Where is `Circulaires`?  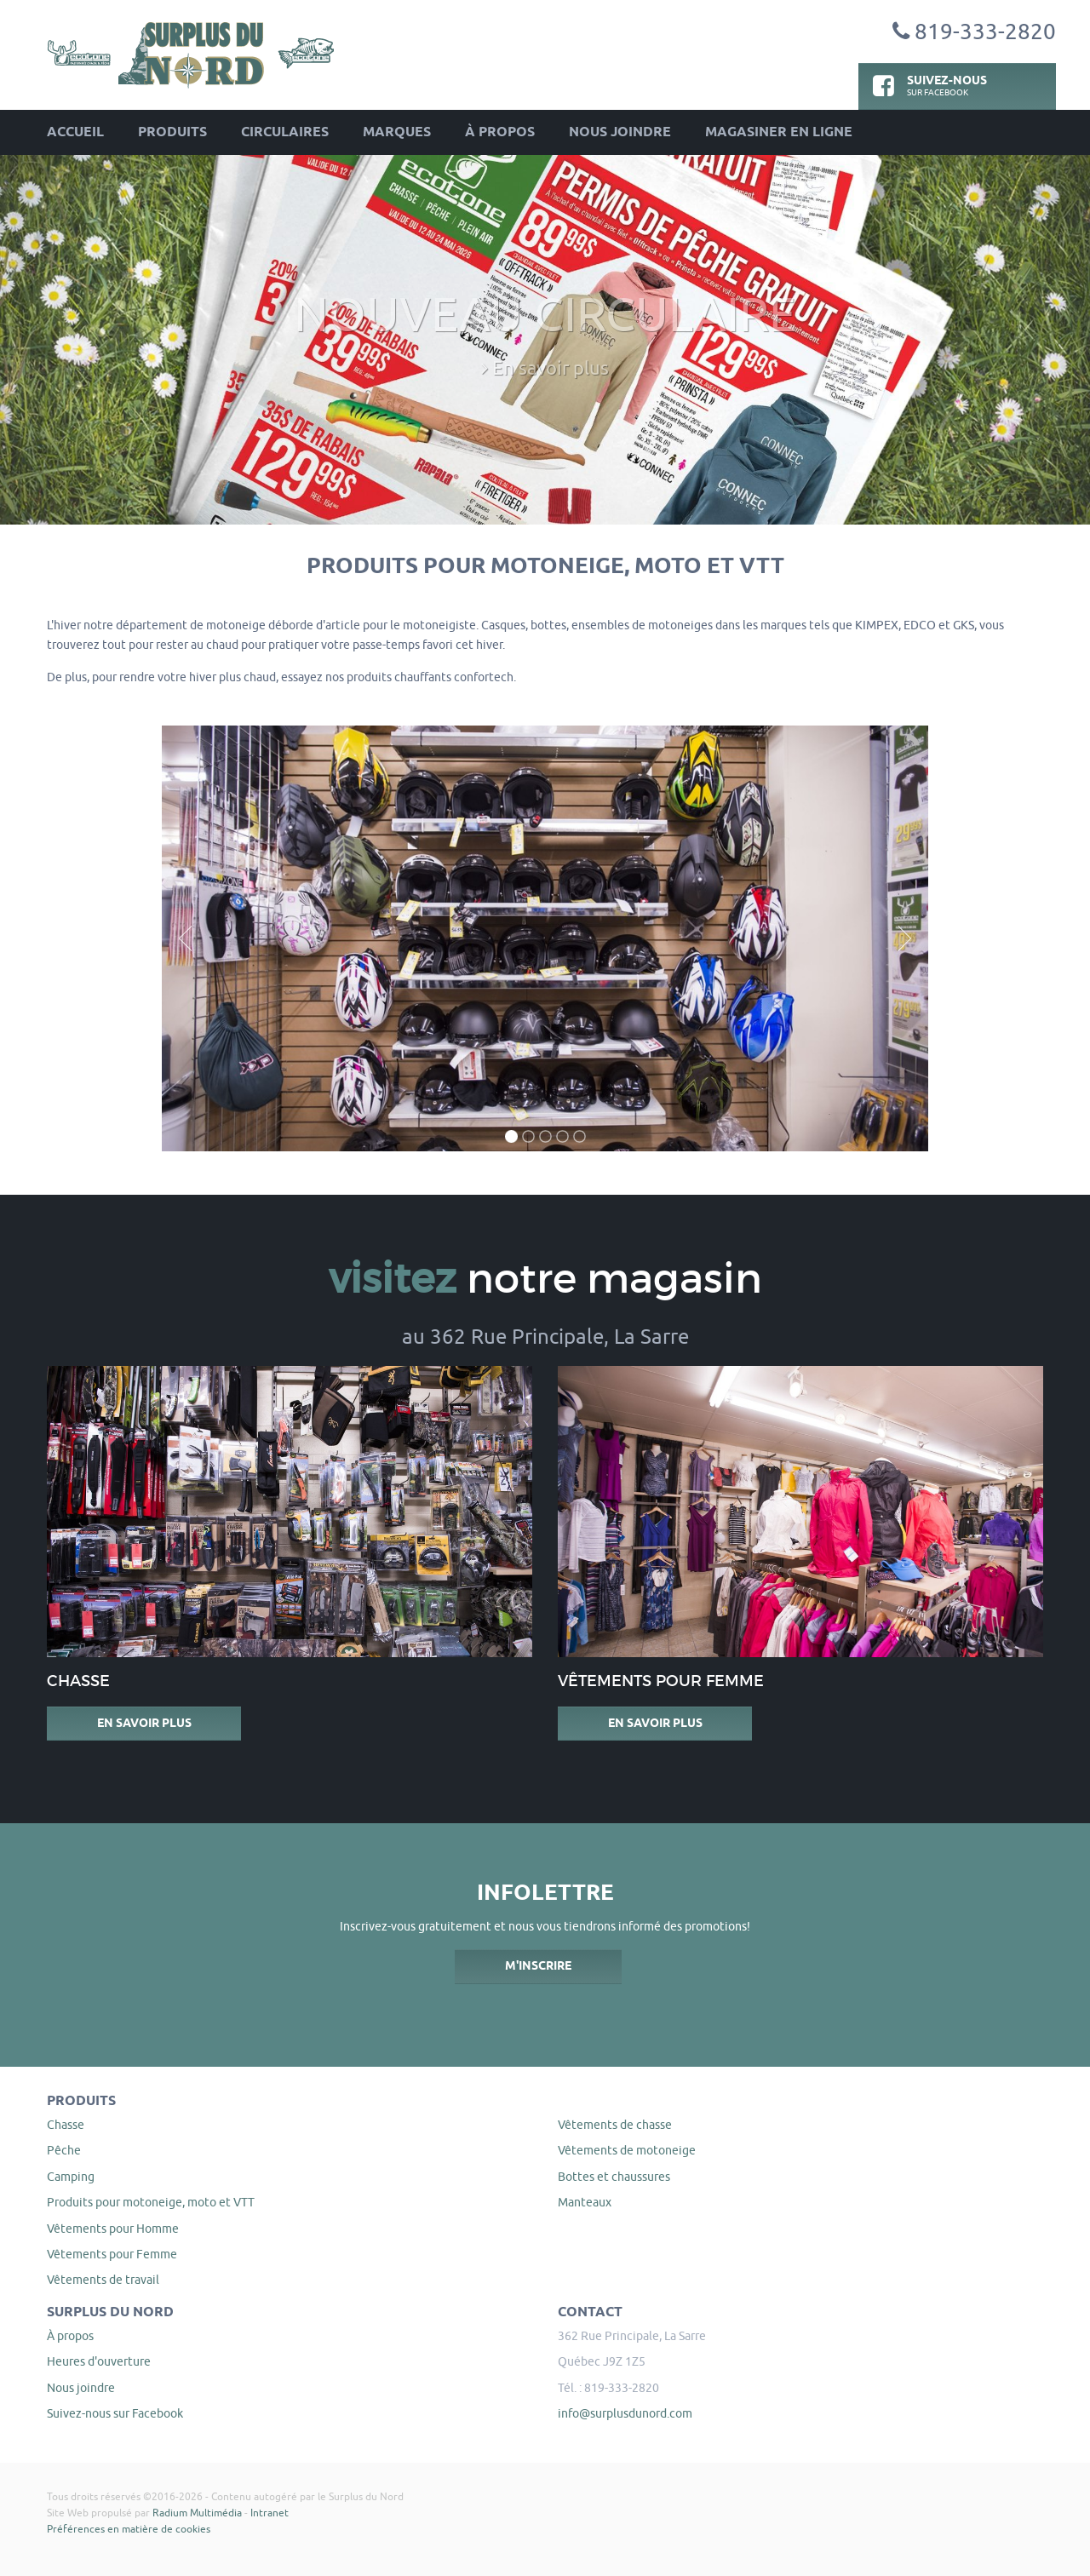 Circulaires is located at coordinates (285, 132).